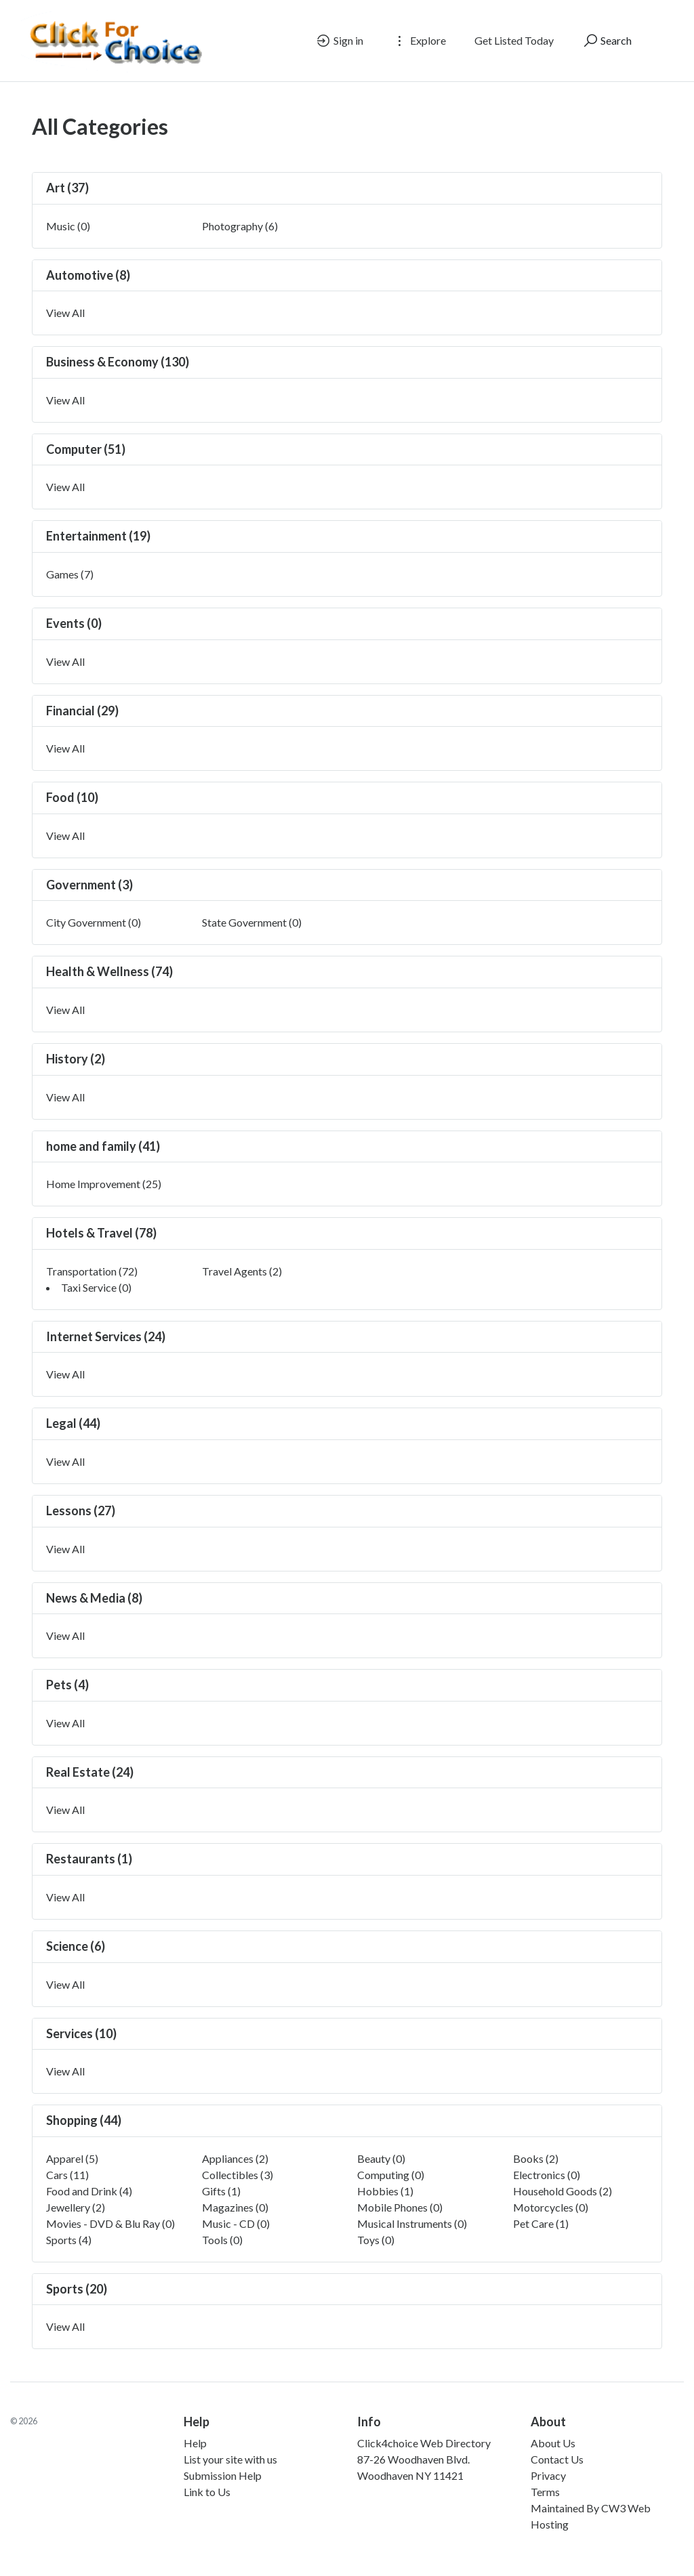 The width and height of the screenshot is (694, 2576). What do you see at coordinates (535, 2158) in the screenshot?
I see `Books (2)` at bounding box center [535, 2158].